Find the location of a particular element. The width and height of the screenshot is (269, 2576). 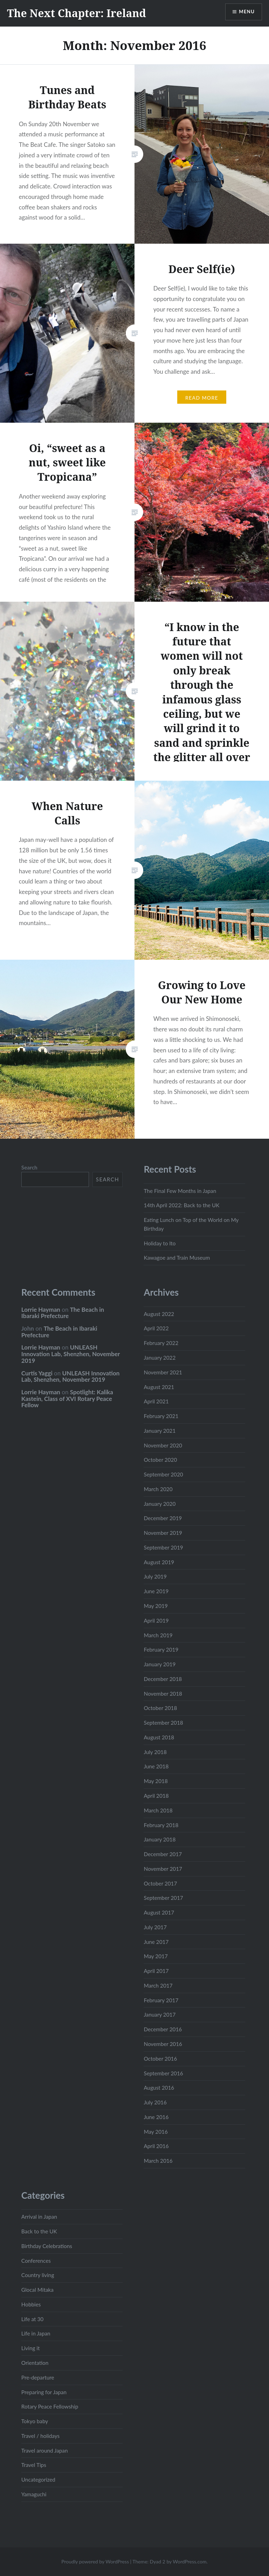

September 2019 is located at coordinates (163, 1547).